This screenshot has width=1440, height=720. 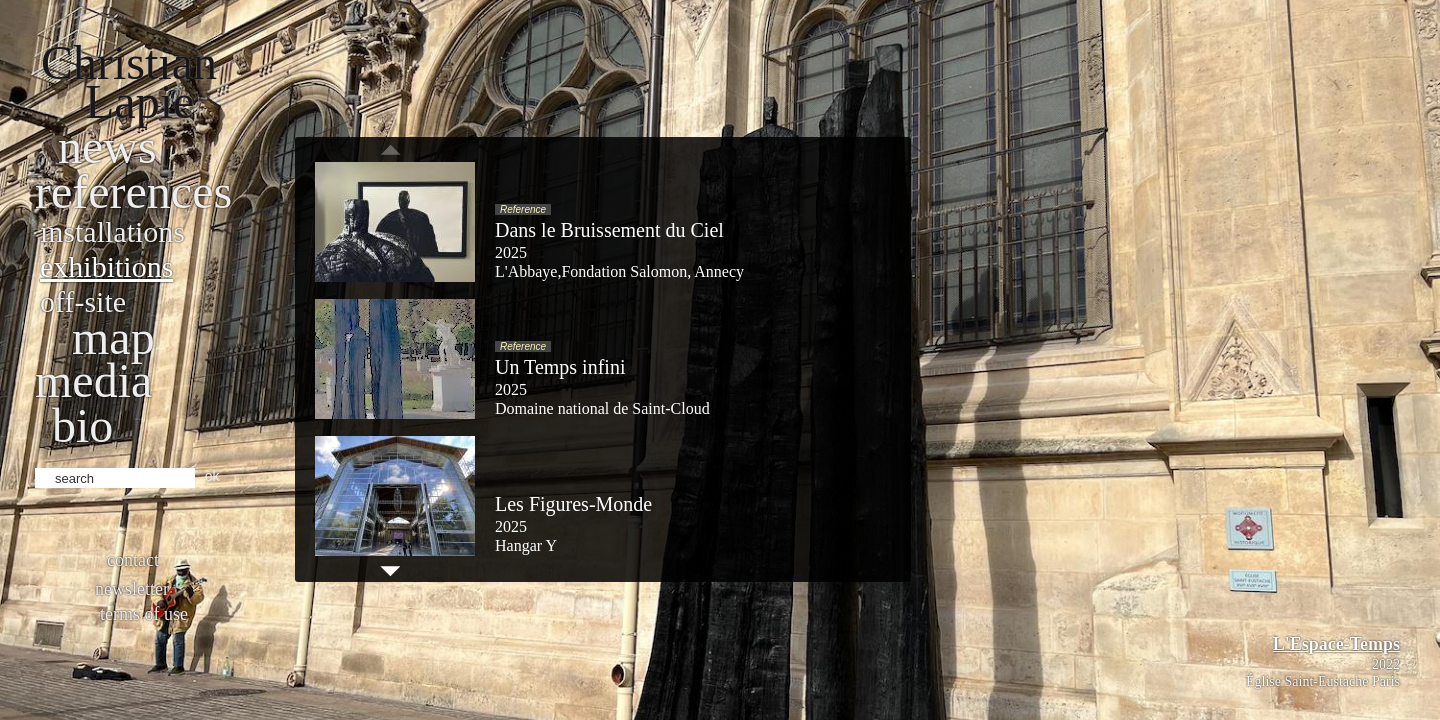 What do you see at coordinates (212, 476) in the screenshot?
I see `ok` at bounding box center [212, 476].